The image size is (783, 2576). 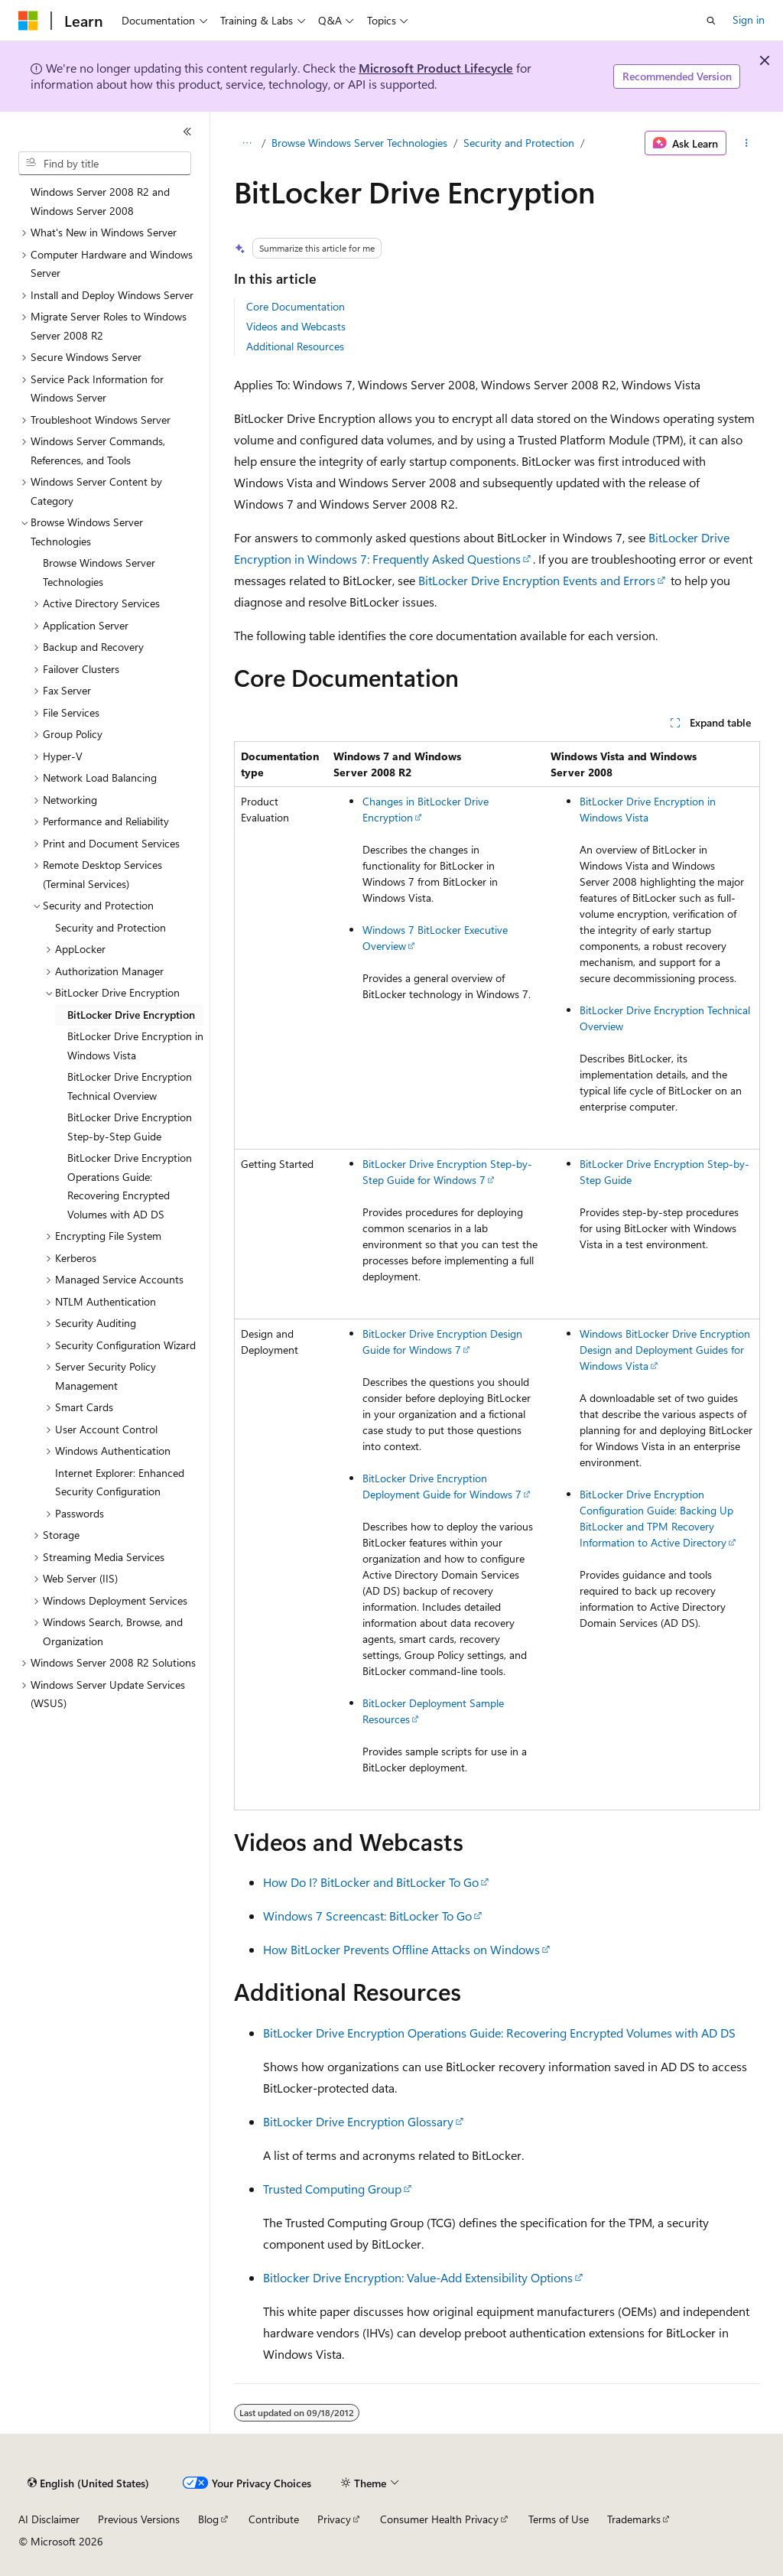 I want to click on Trademarks, so click(x=634, y=2519).